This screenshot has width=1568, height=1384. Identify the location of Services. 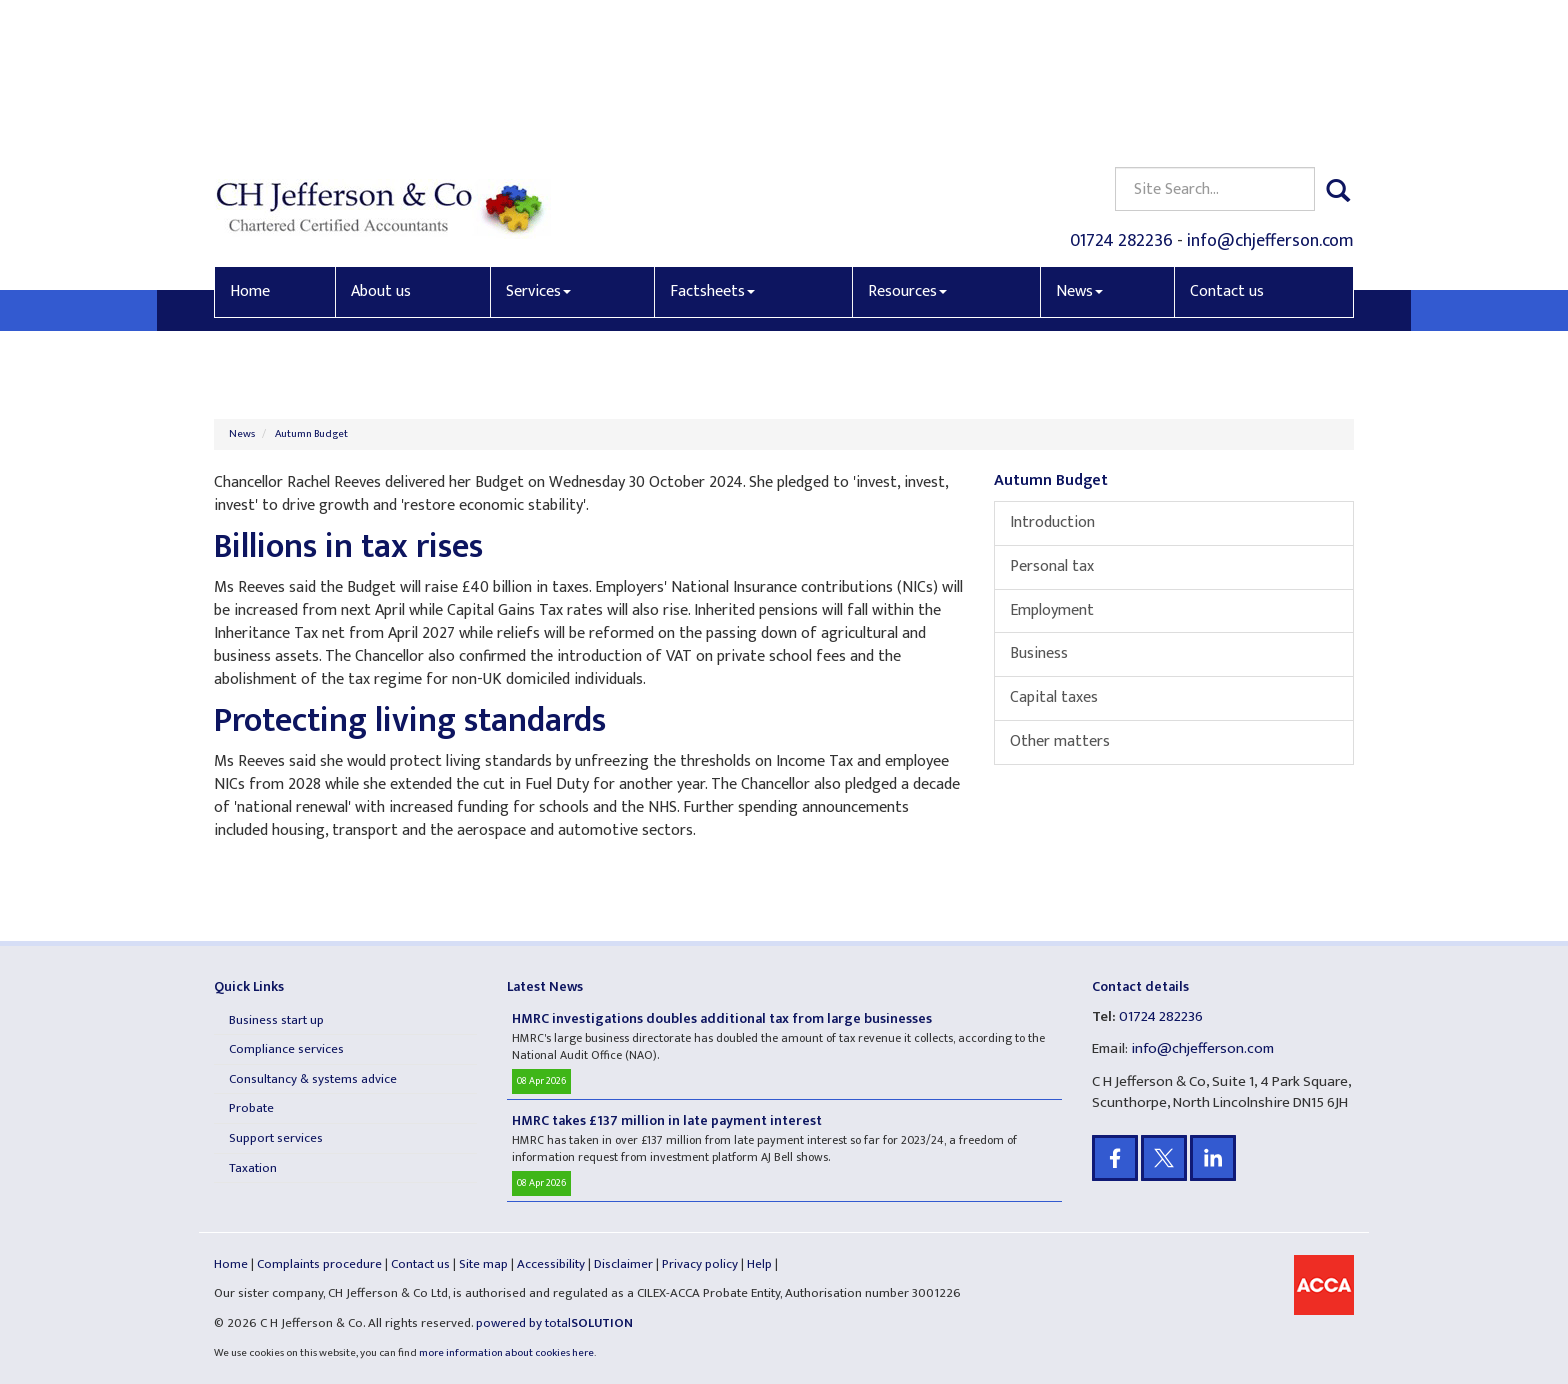
(538, 146).